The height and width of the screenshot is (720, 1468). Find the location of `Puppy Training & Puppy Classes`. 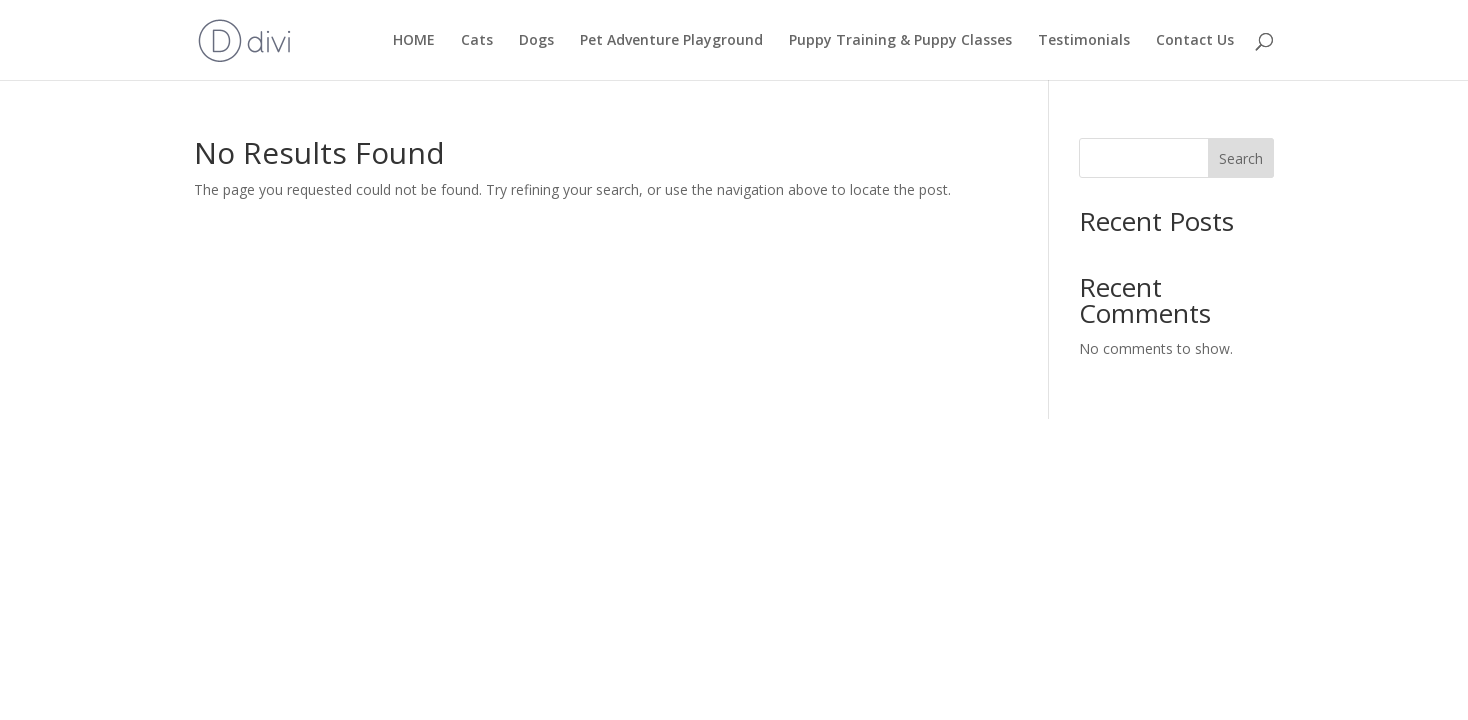

Puppy Training & Puppy Classes is located at coordinates (900, 41).